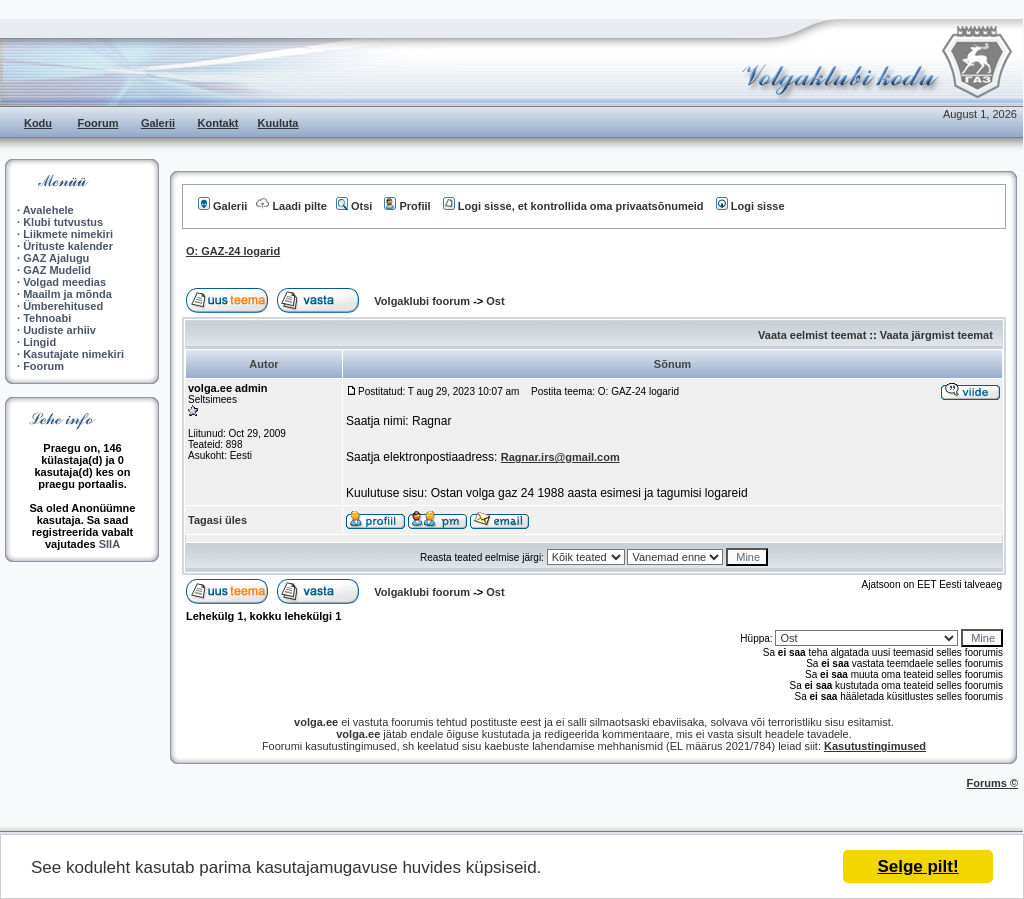 Image resolution: width=1024 pixels, height=899 pixels. I want to click on Uudiste arhiiv, so click(59, 330).